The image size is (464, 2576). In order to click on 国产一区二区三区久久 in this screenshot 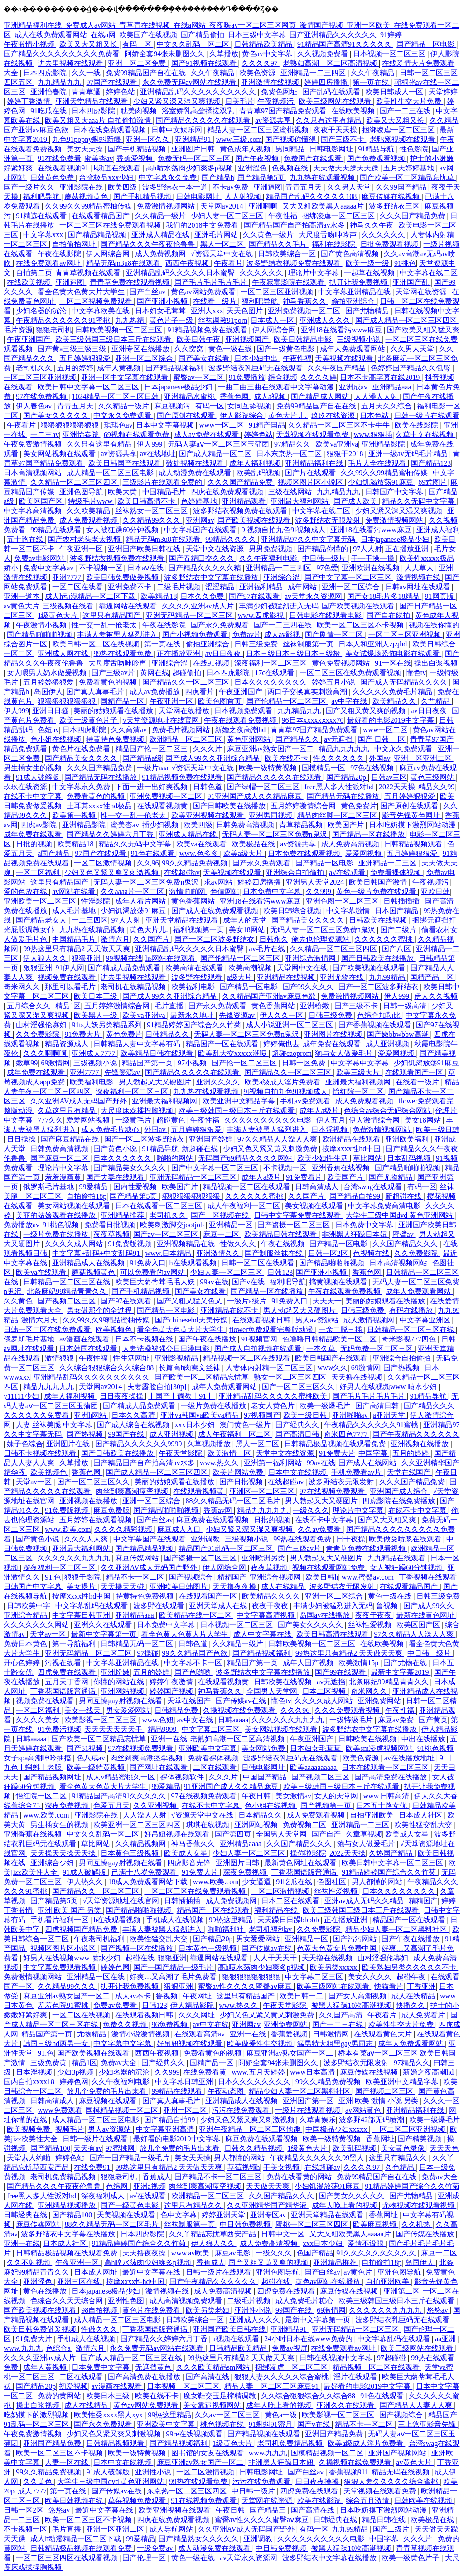, I will do `click(299, 1386)`.